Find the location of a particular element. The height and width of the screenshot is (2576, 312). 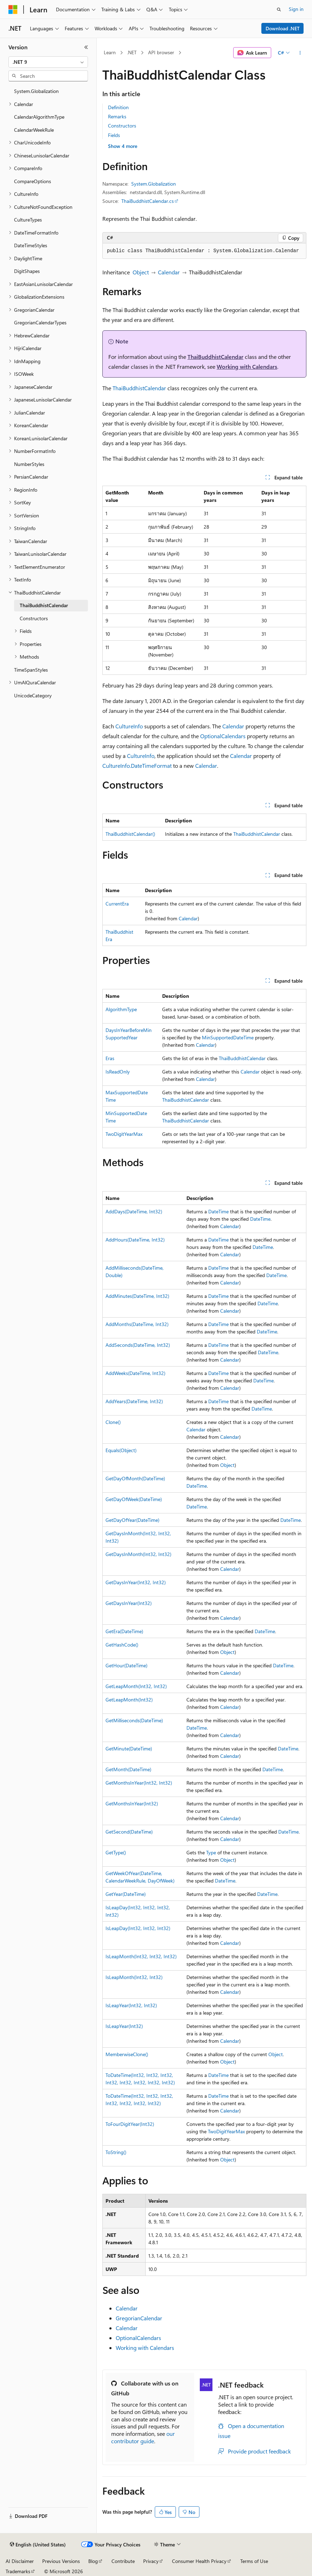

IsLeapMonth(Int32, Int32) is located at coordinates (134, 1977).